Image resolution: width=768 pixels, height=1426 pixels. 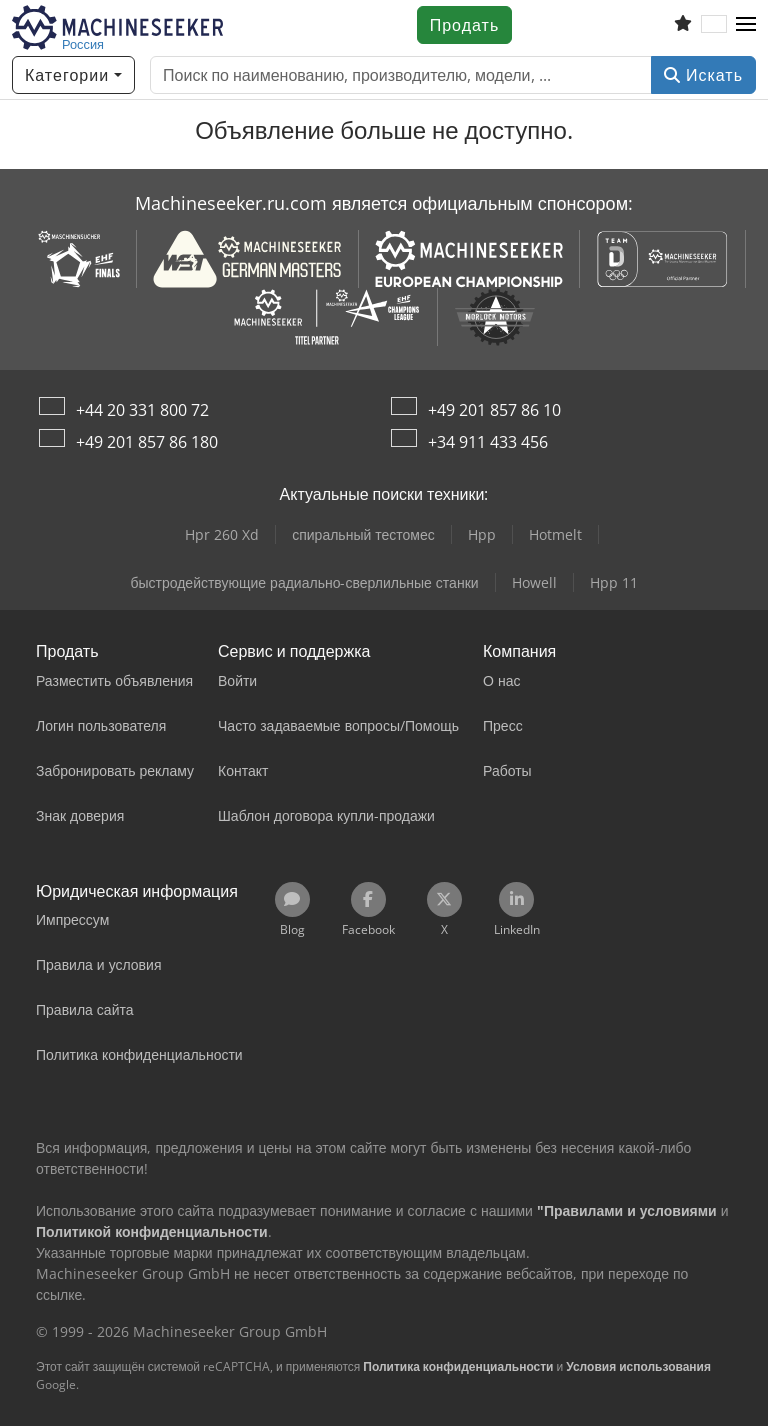 I want to click on Условия использования, so click(x=638, y=1366).